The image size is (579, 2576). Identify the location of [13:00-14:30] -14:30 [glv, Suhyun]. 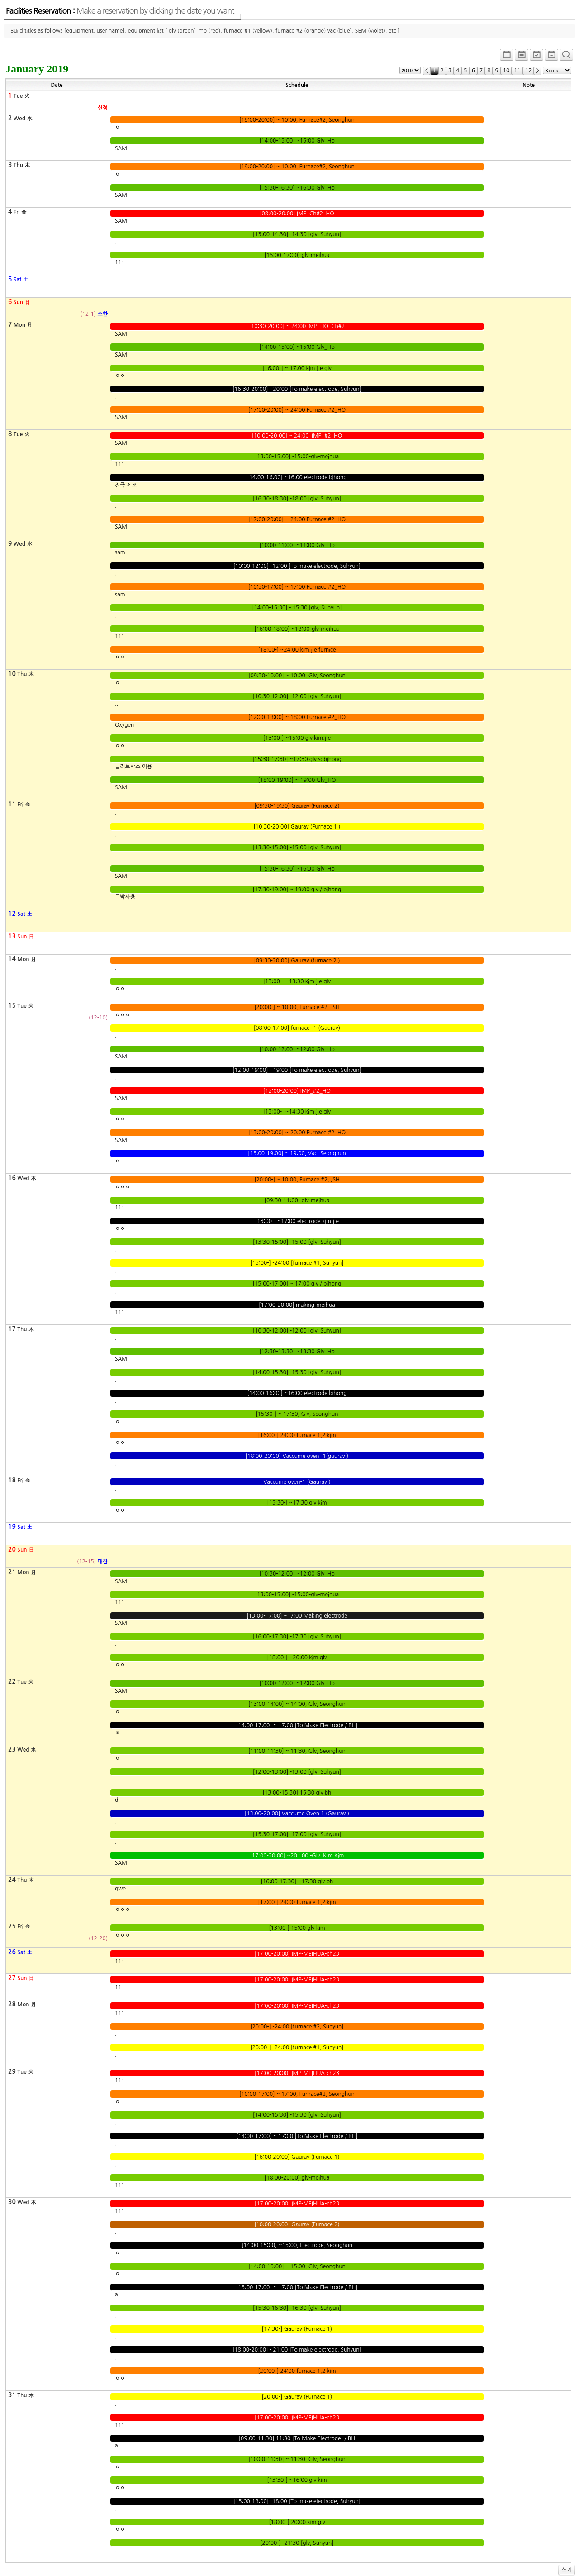
(296, 234).